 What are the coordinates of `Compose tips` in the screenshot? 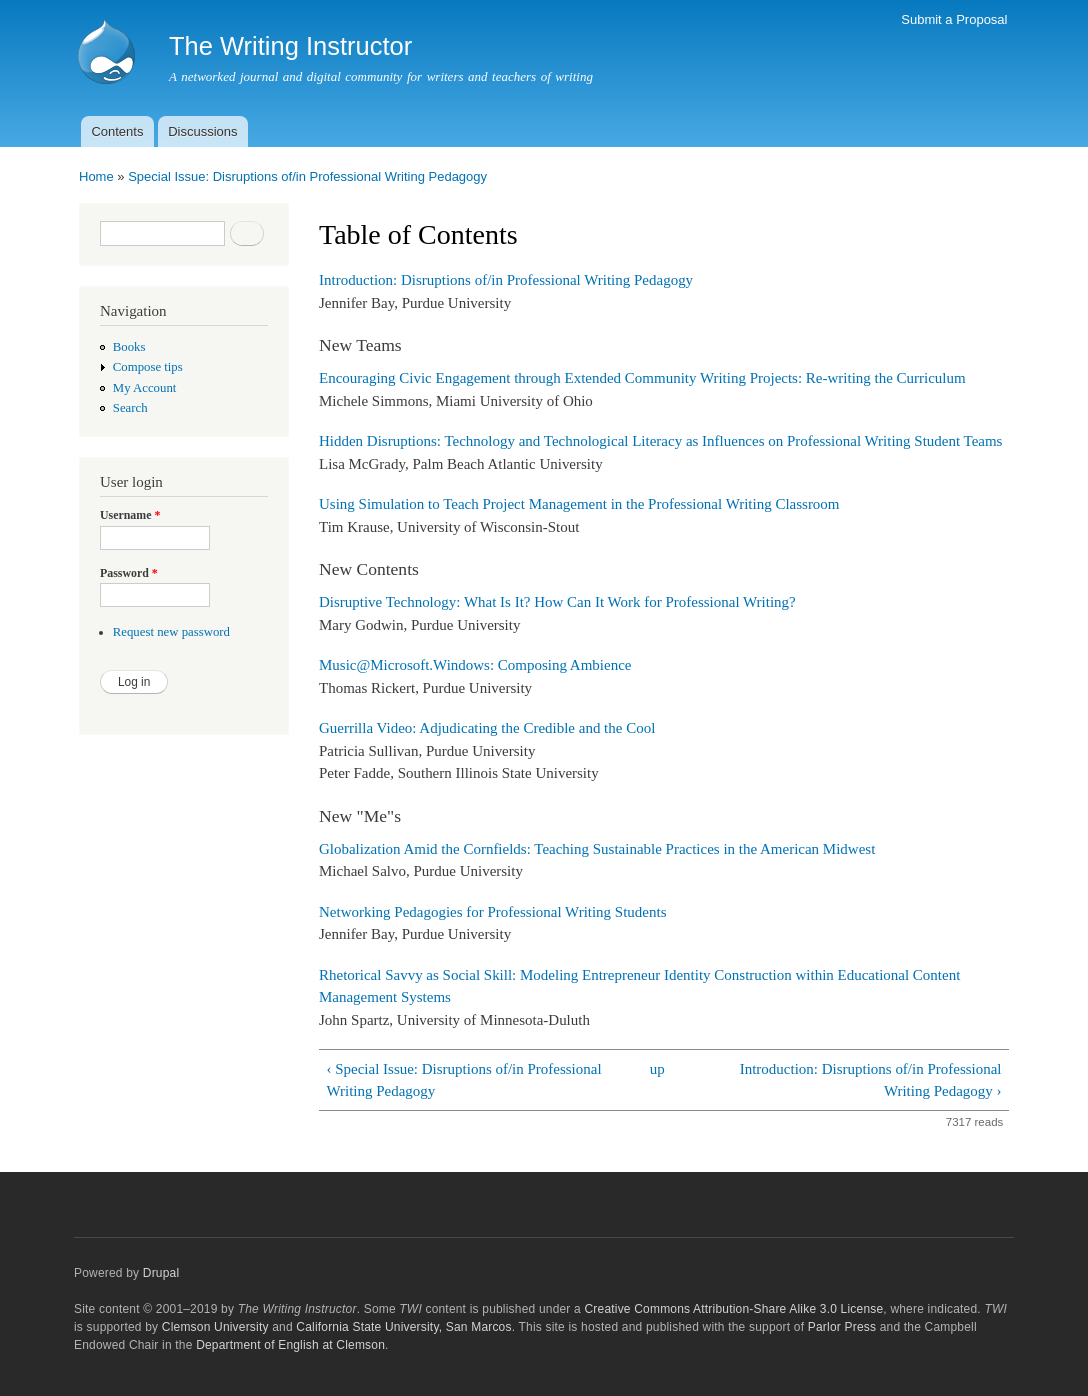 It's located at (148, 367).